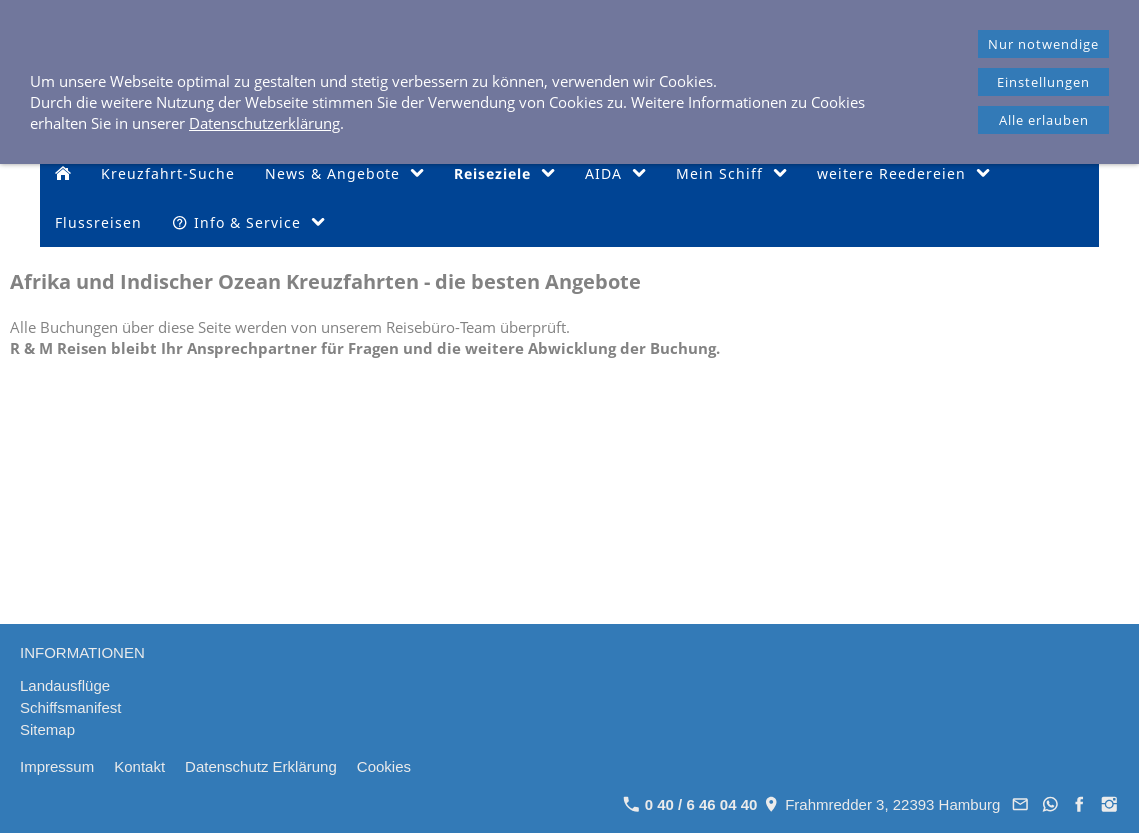 This screenshot has height=833, width=1139. I want to click on Datenschutz Erklärung, so click(261, 766).